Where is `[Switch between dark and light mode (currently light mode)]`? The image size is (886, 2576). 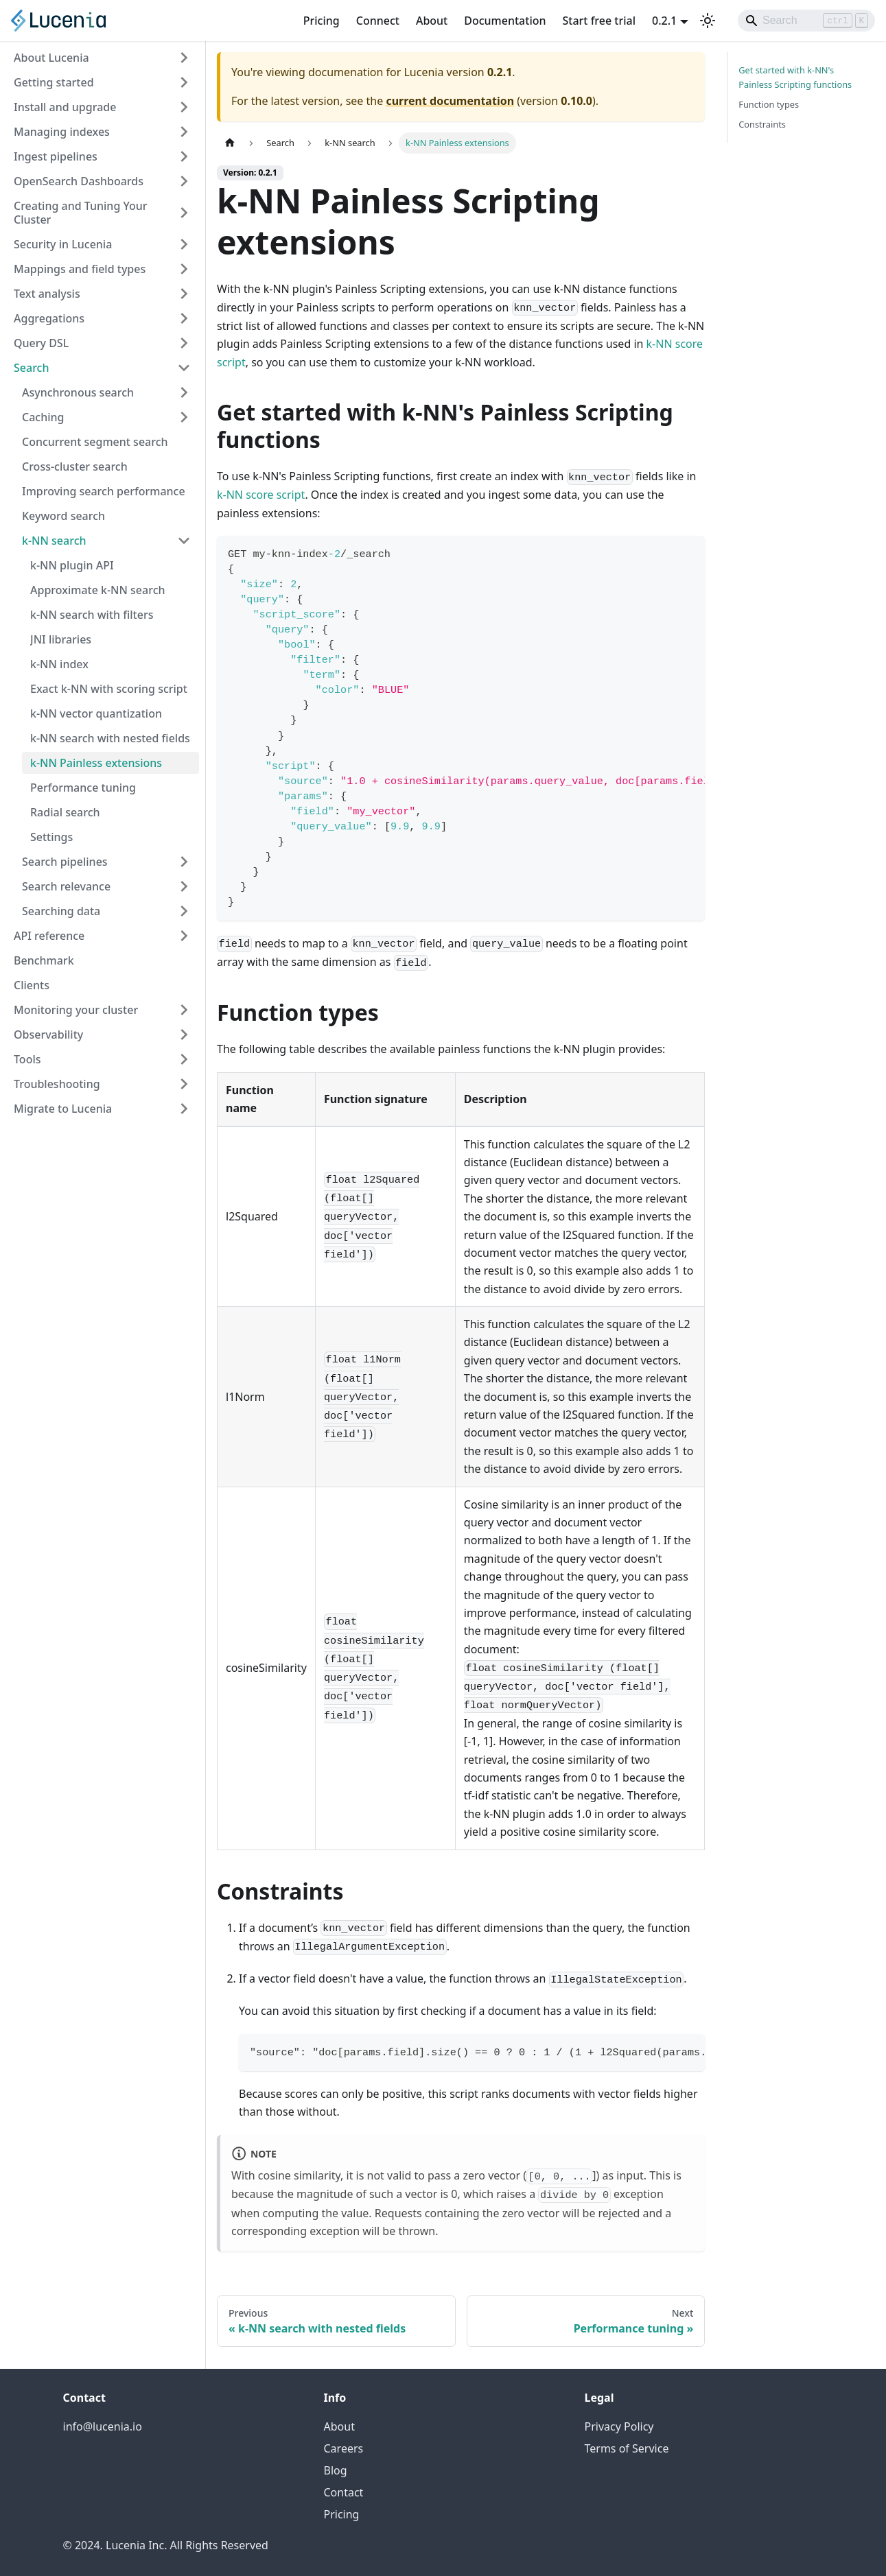
[Switch between dark and light mode (currently light mode)] is located at coordinates (708, 21).